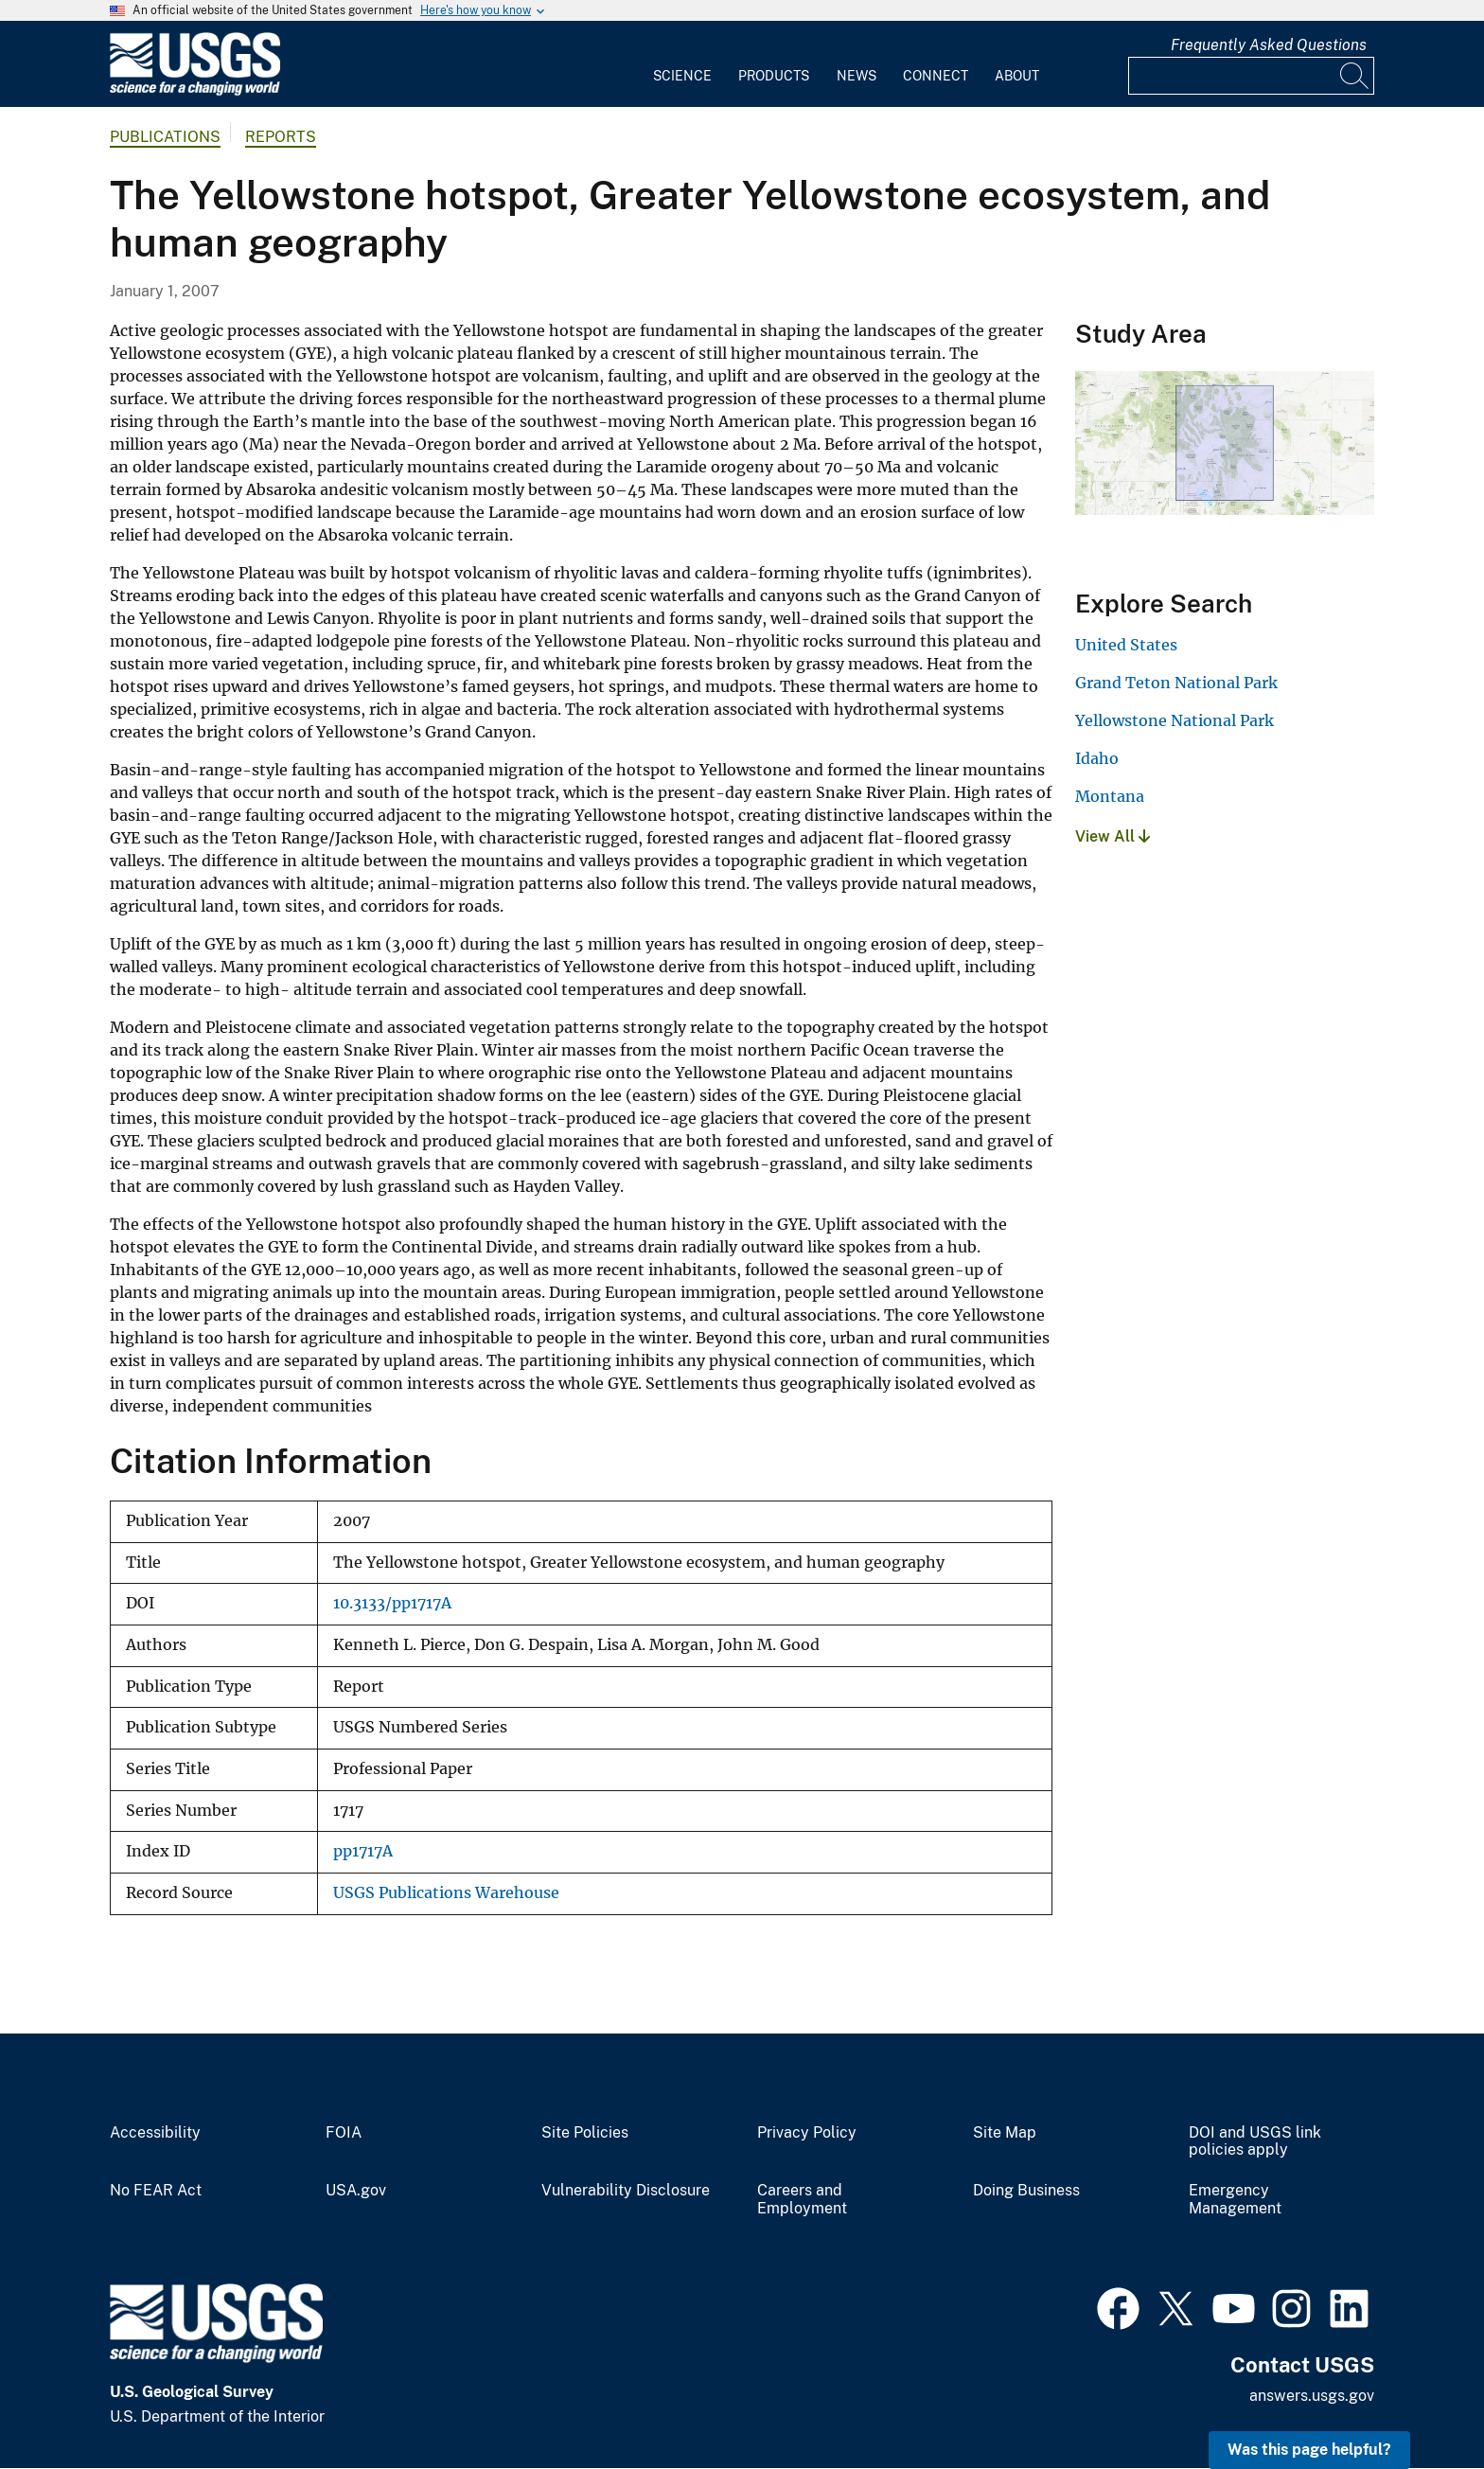 The height and width of the screenshot is (2469, 1484). I want to click on [menuitem], so click(682, 64).